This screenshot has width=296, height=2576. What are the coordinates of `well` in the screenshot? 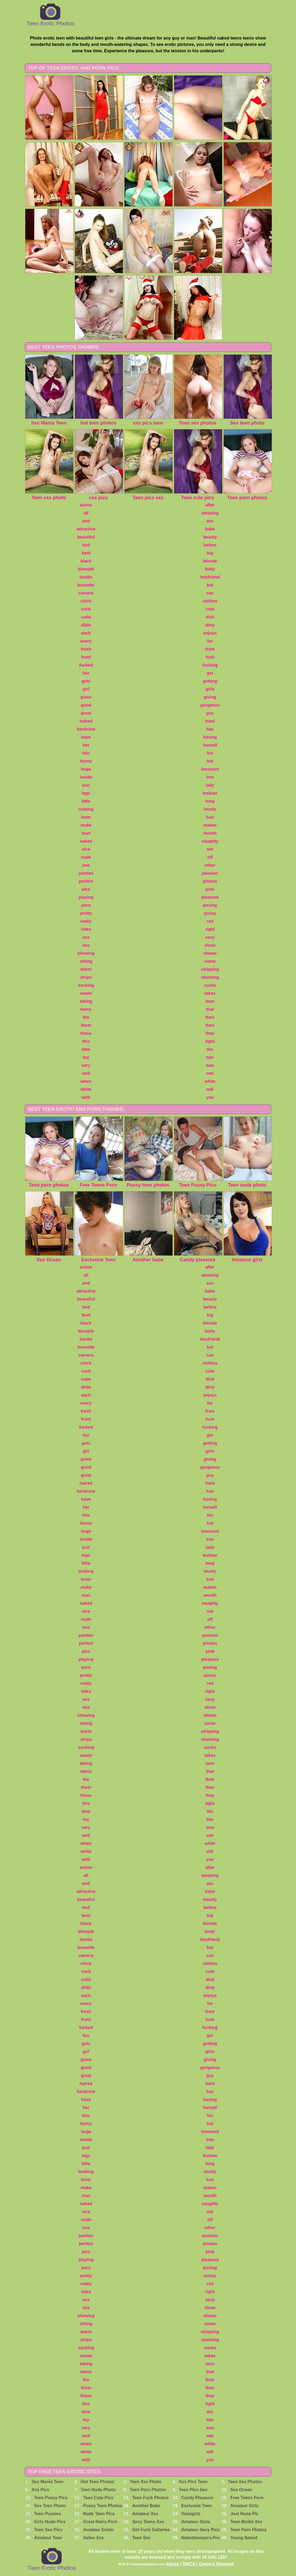 It's located at (86, 1073).